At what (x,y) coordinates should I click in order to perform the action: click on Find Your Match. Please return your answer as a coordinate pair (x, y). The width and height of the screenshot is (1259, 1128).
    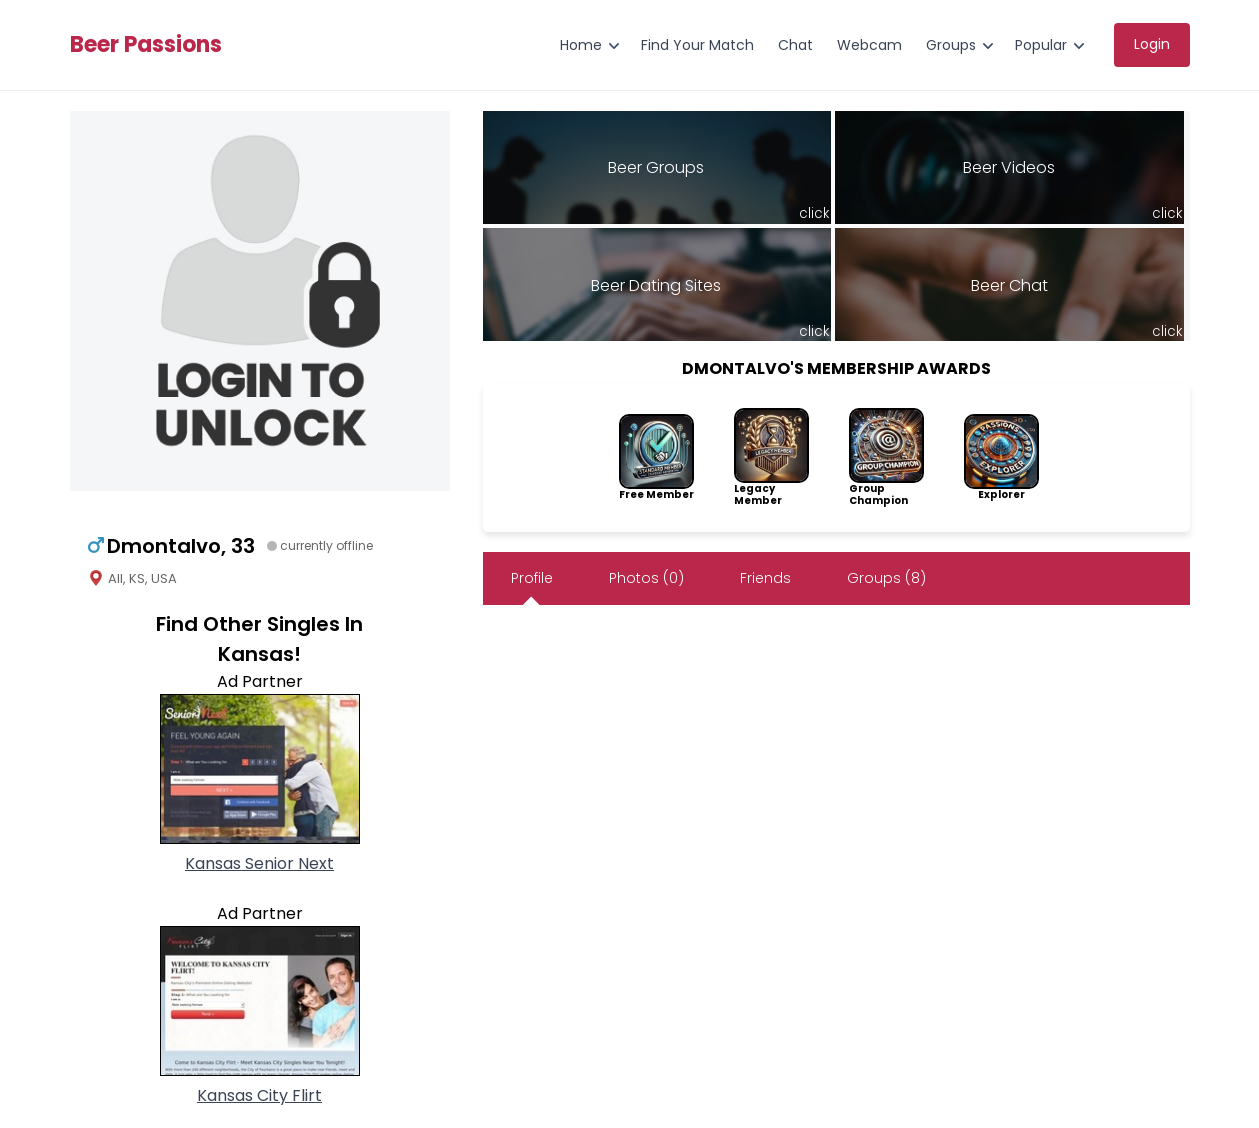
    Looking at the image, I should click on (697, 45).